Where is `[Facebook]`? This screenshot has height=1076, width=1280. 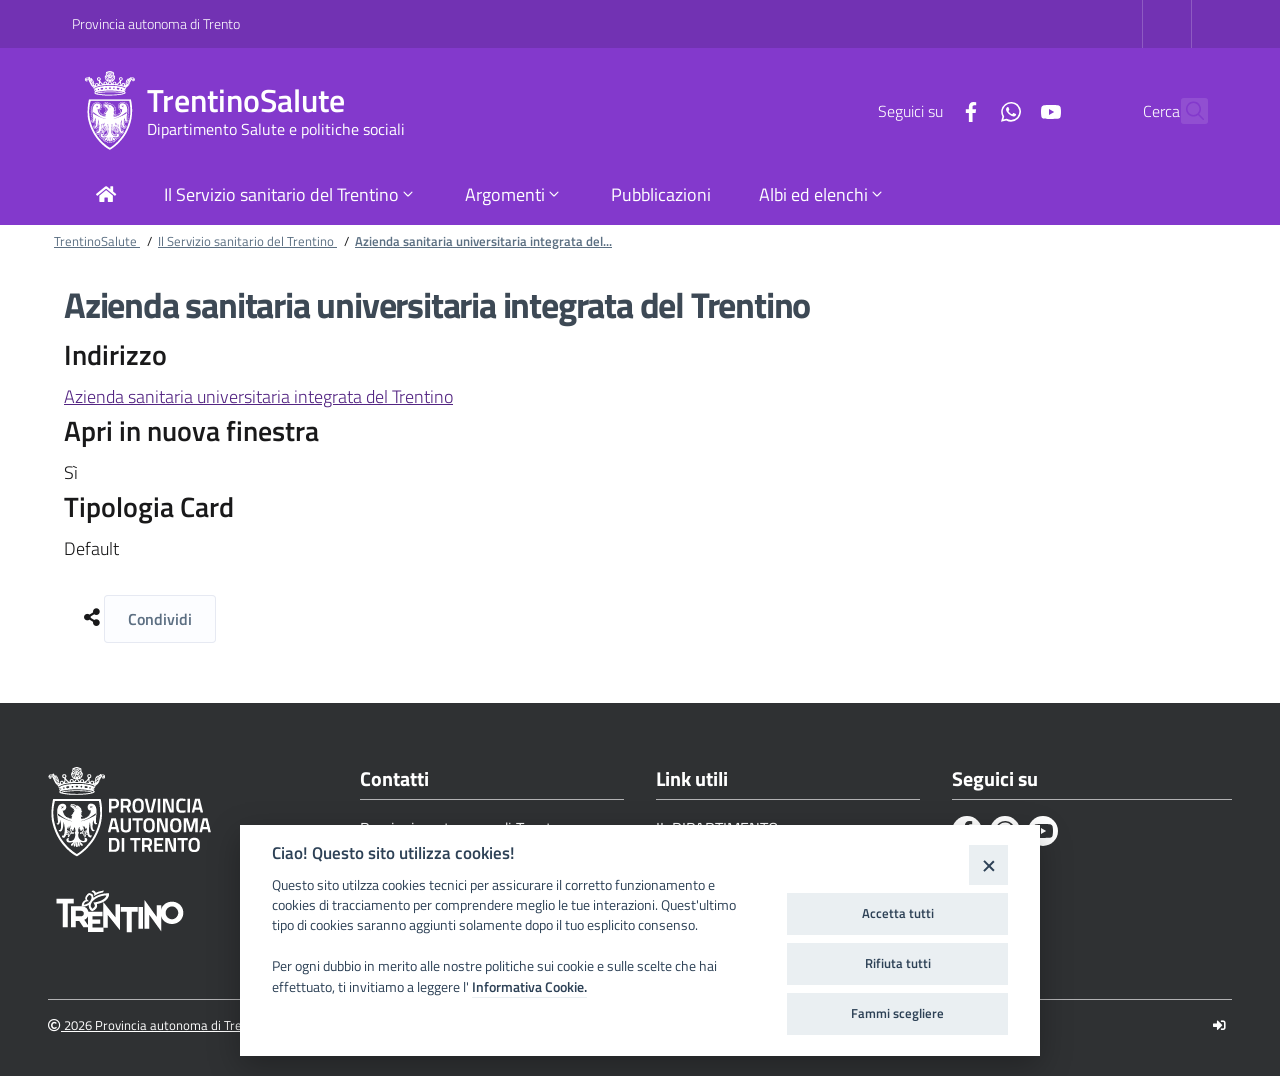 [Facebook] is located at coordinates (927, 110).